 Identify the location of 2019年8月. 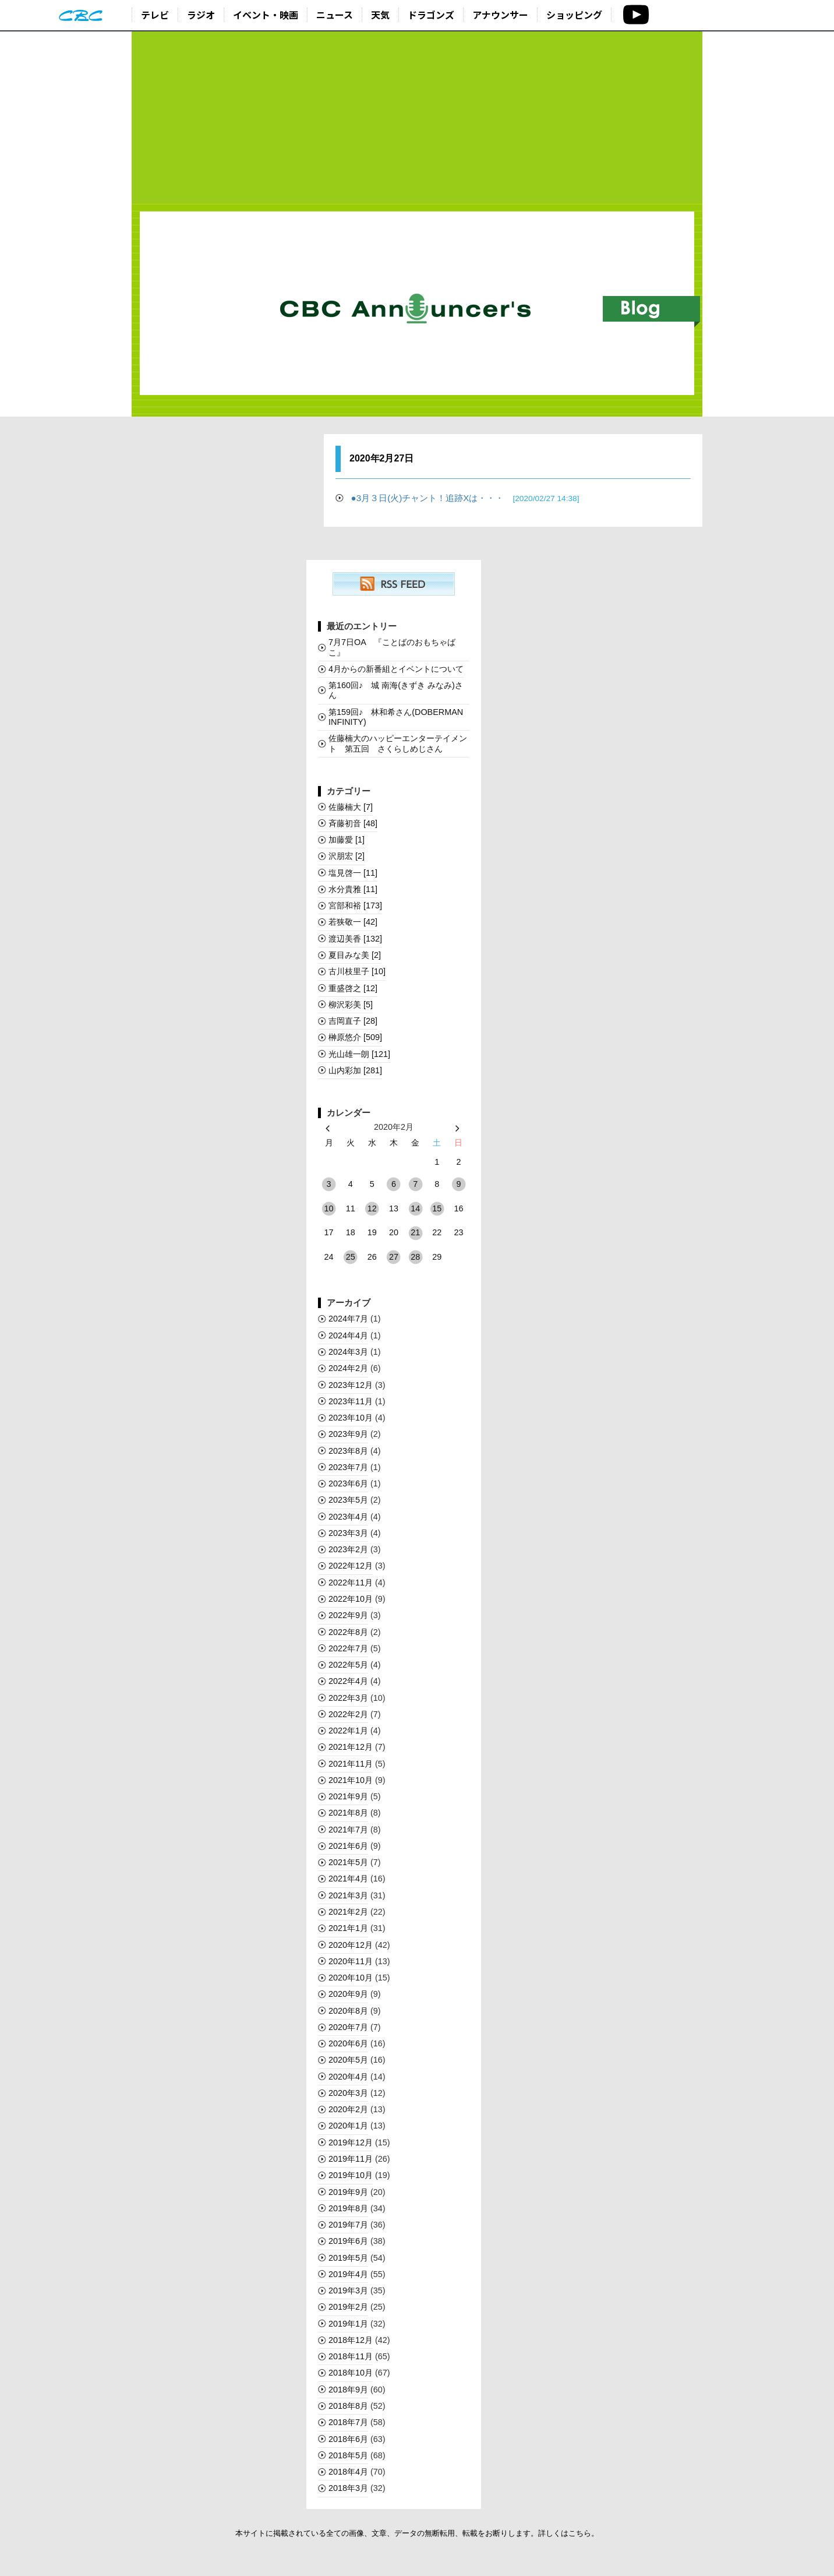
(348, 2208).